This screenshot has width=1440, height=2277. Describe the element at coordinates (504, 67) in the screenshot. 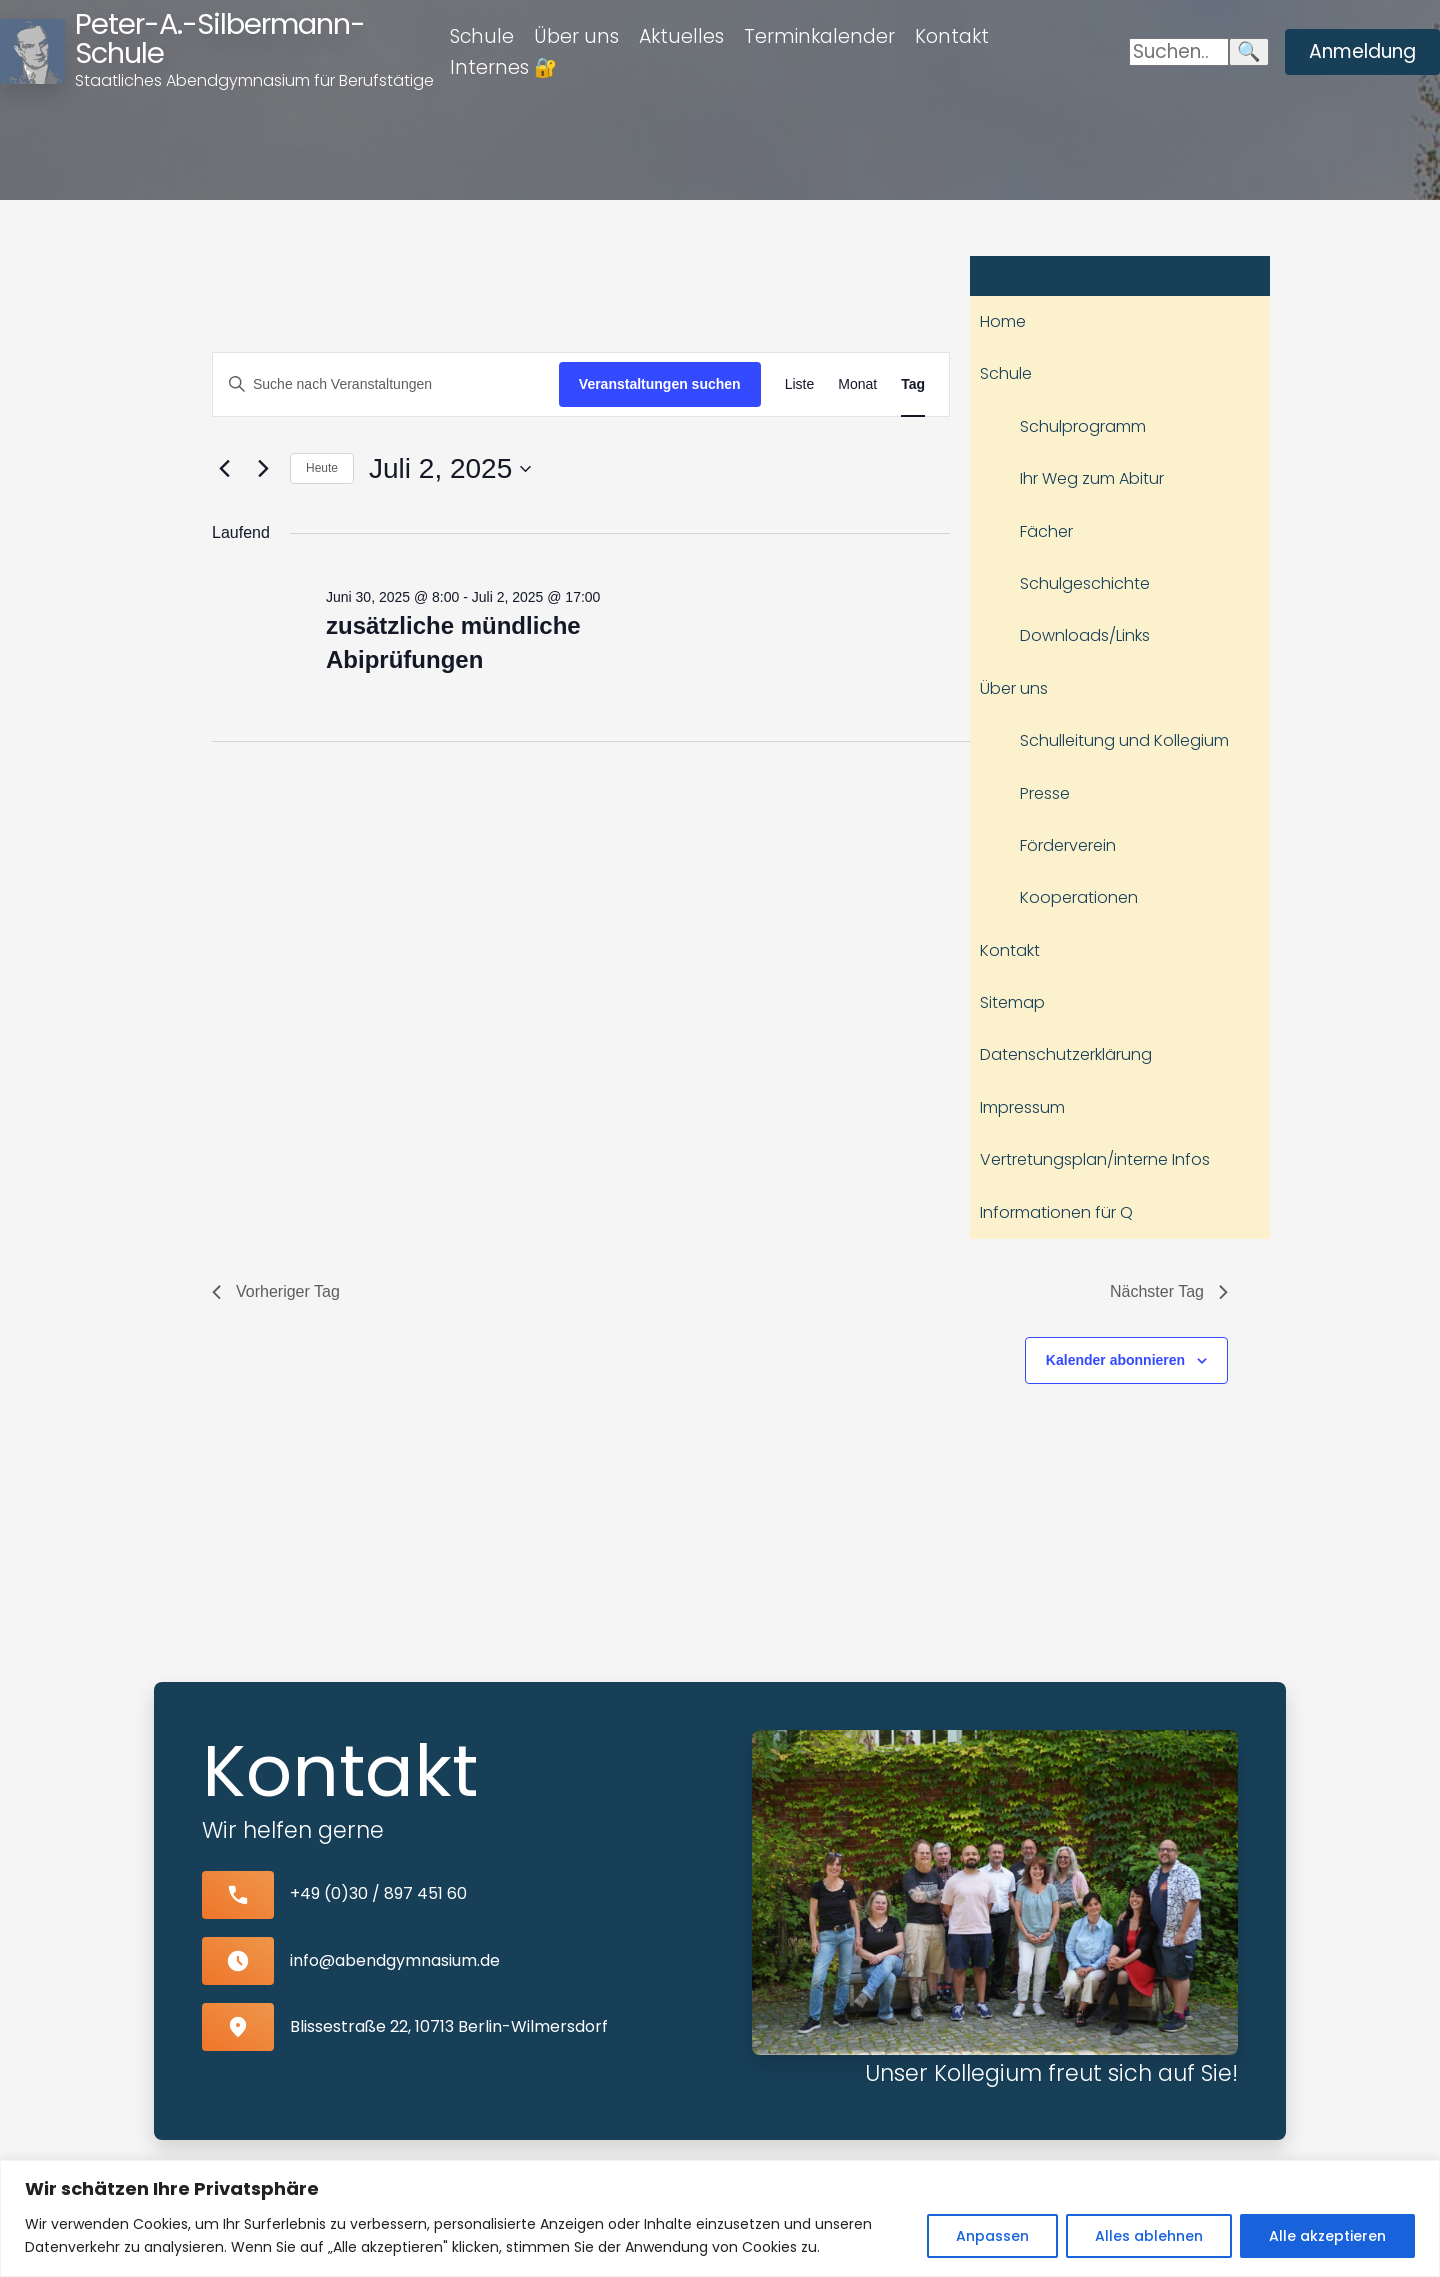

I see `Internes 🔐` at that location.